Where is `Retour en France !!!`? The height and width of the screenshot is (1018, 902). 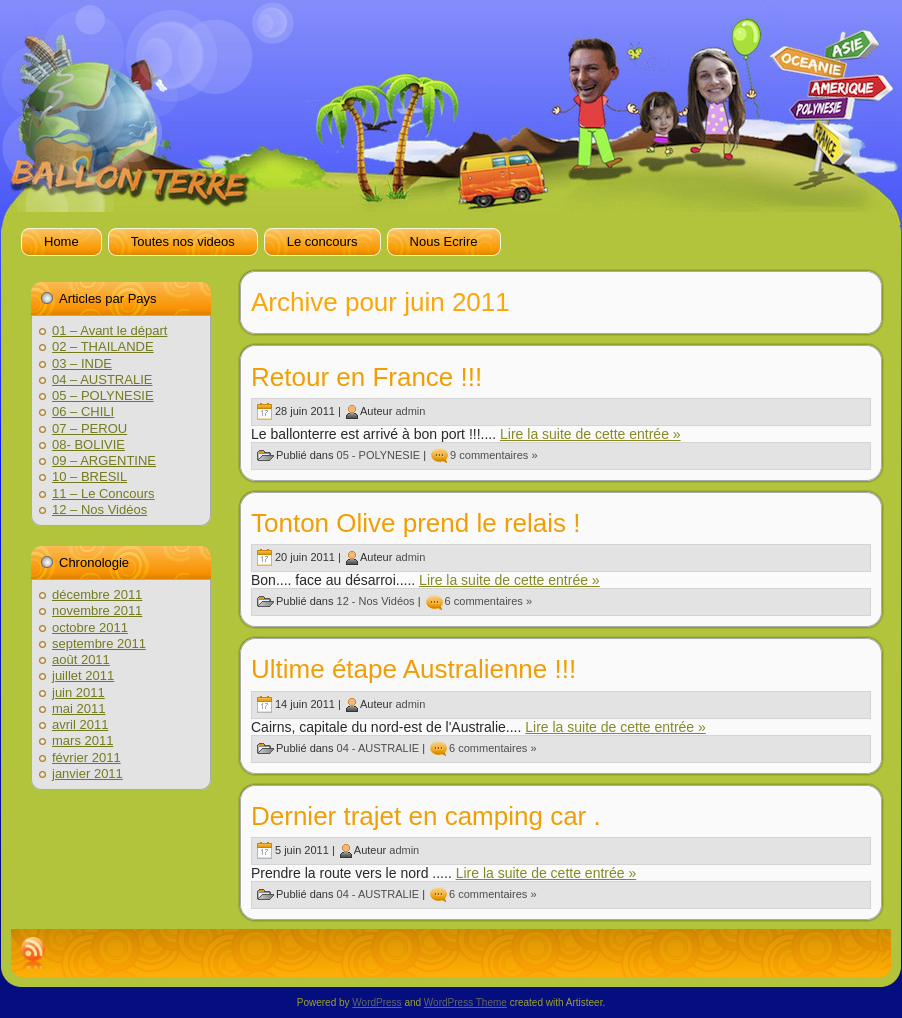 Retour en France !!! is located at coordinates (366, 377).